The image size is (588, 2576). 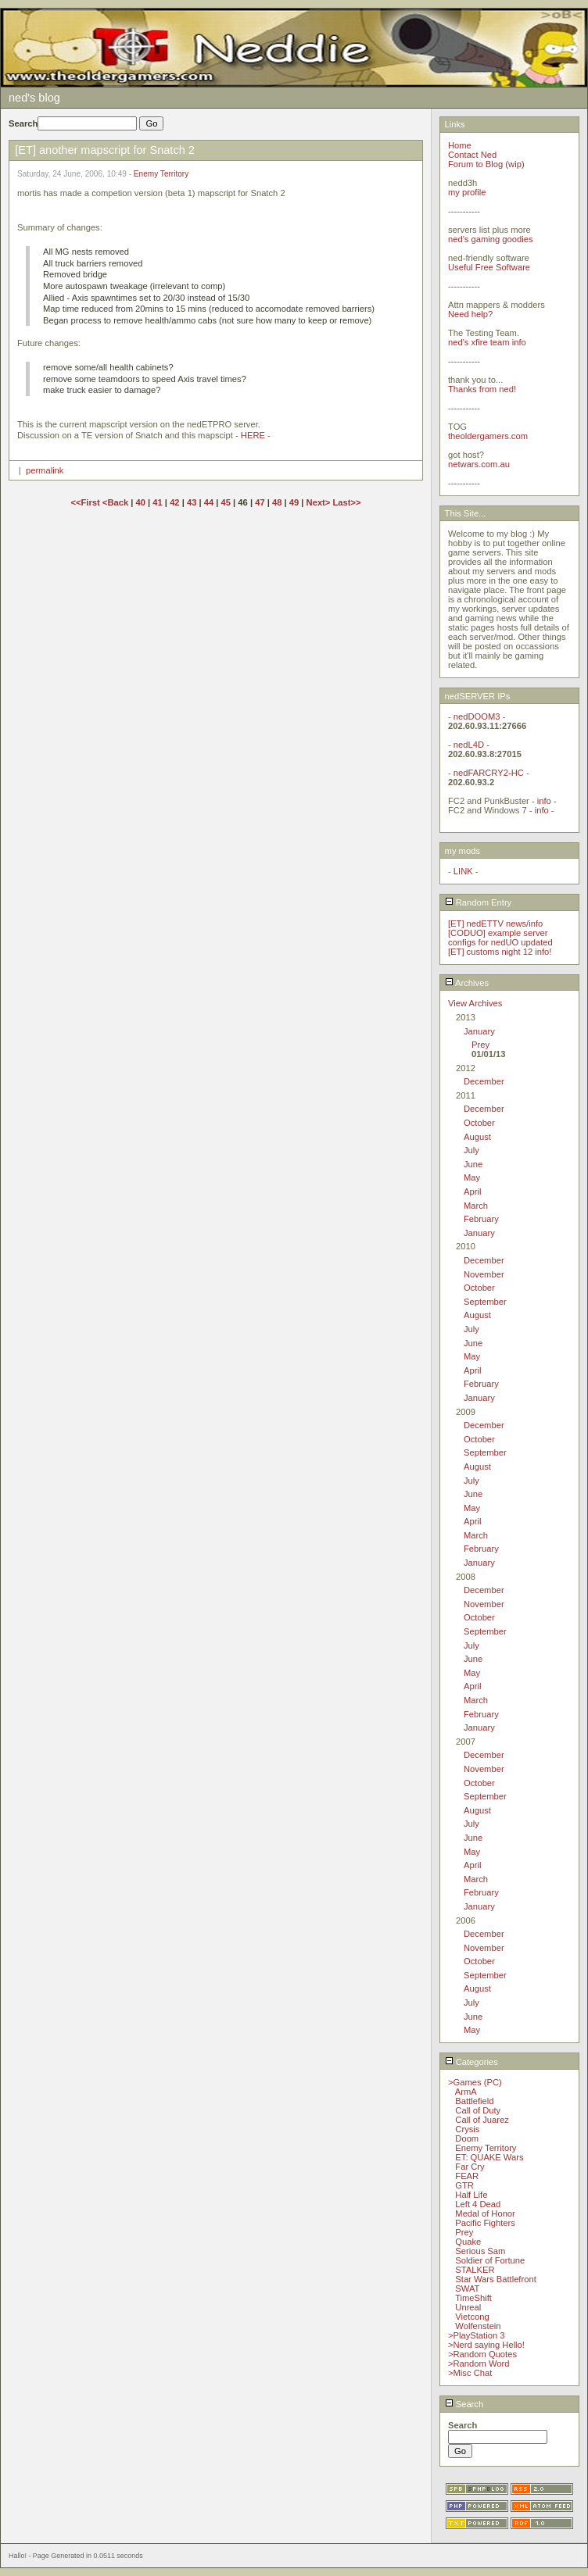 I want to click on Useful Free Software, so click(x=489, y=267).